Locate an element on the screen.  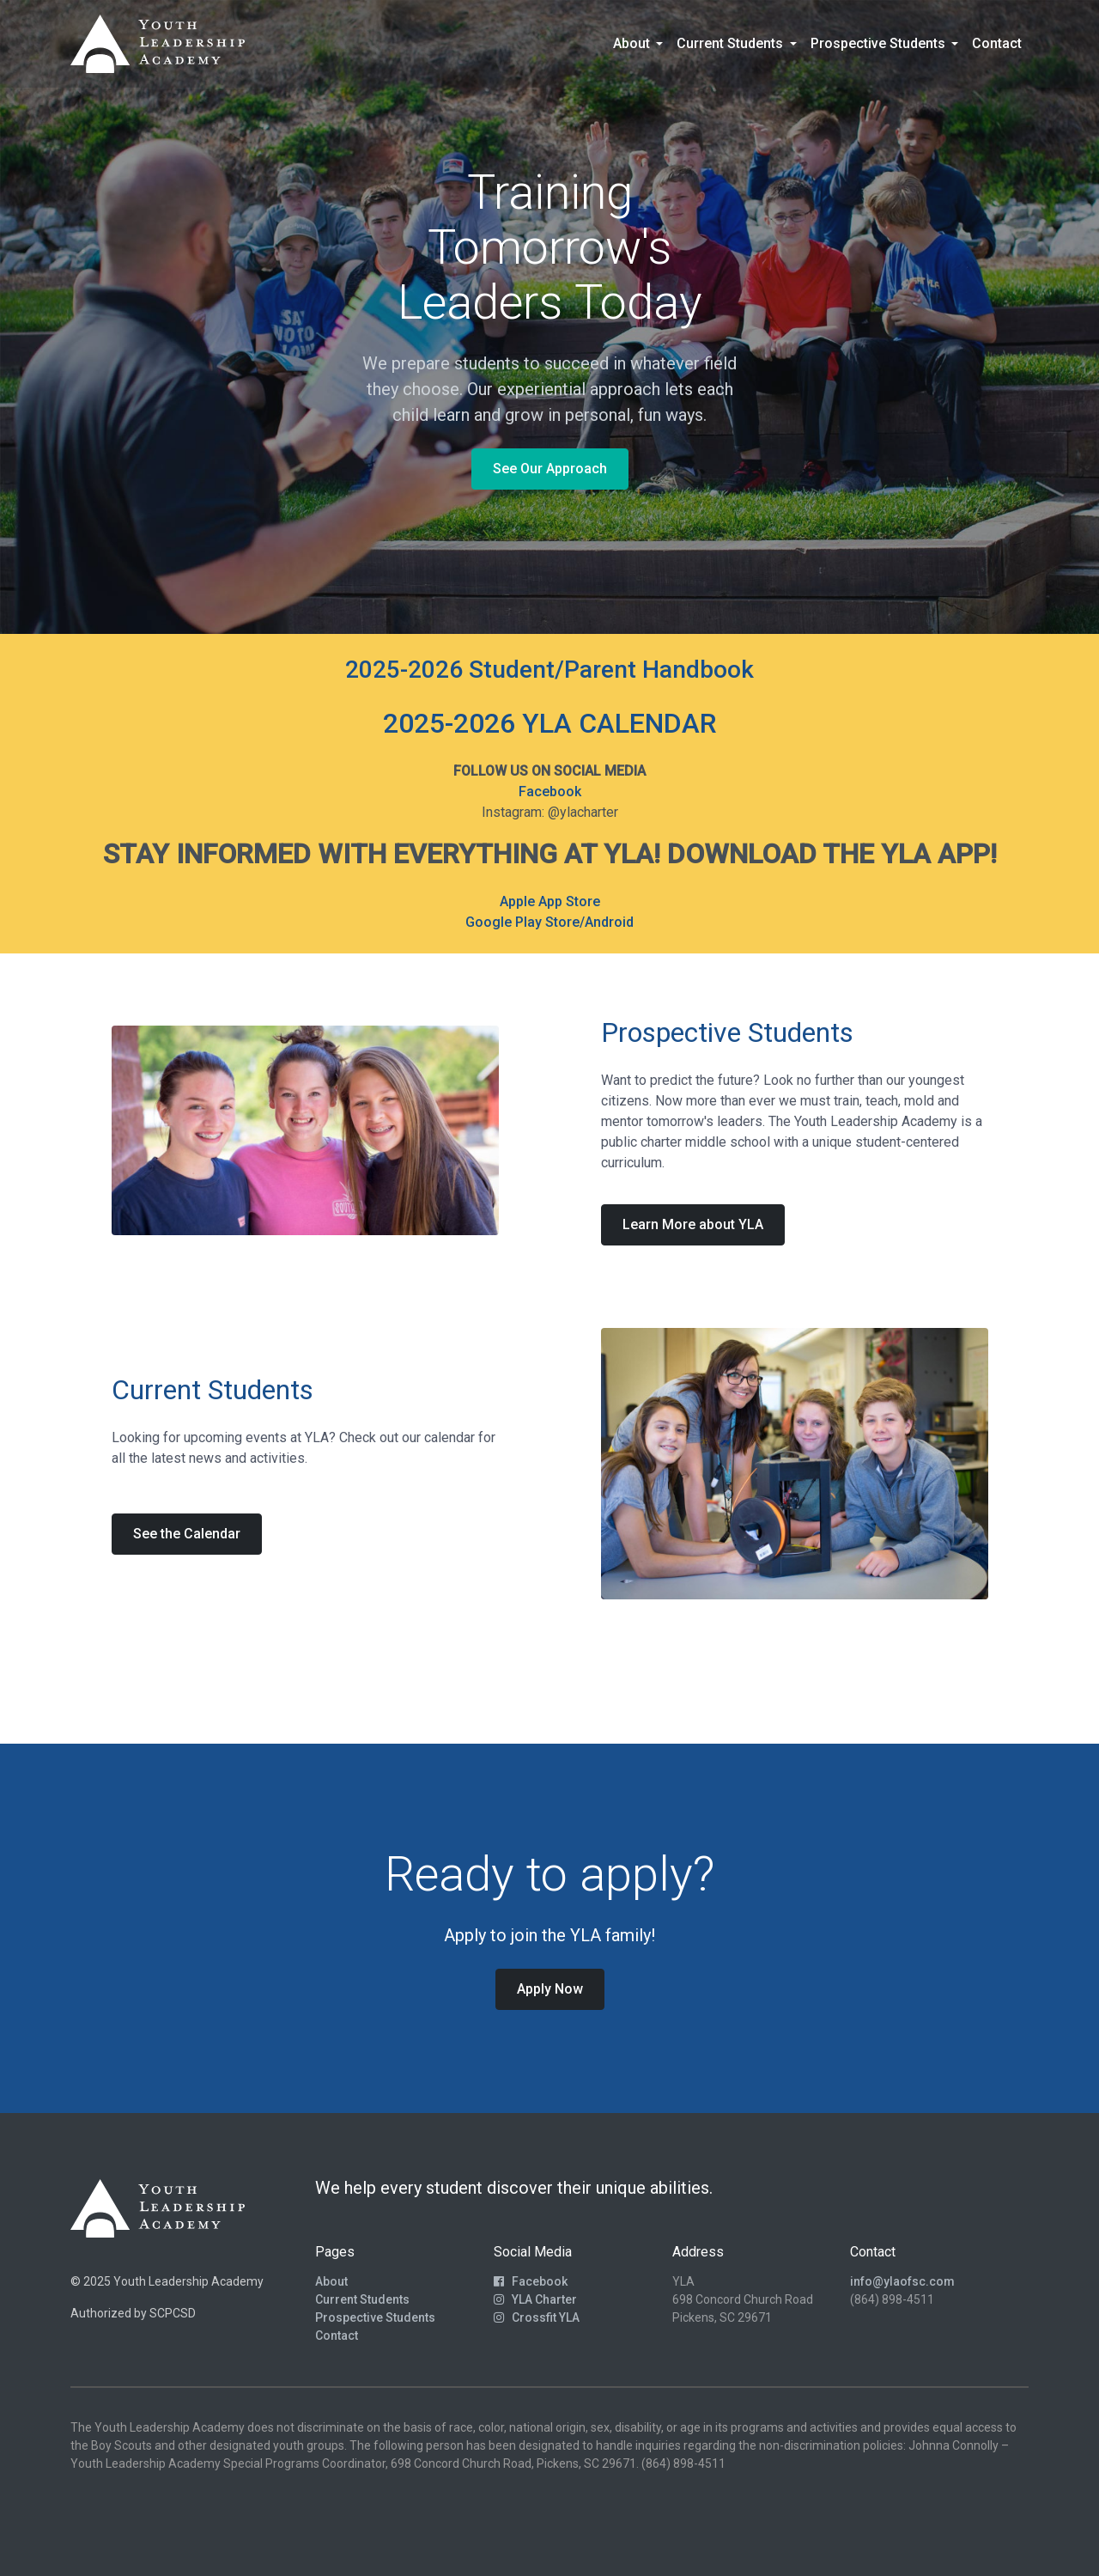
YLA Charter is located at coordinates (535, 2299).